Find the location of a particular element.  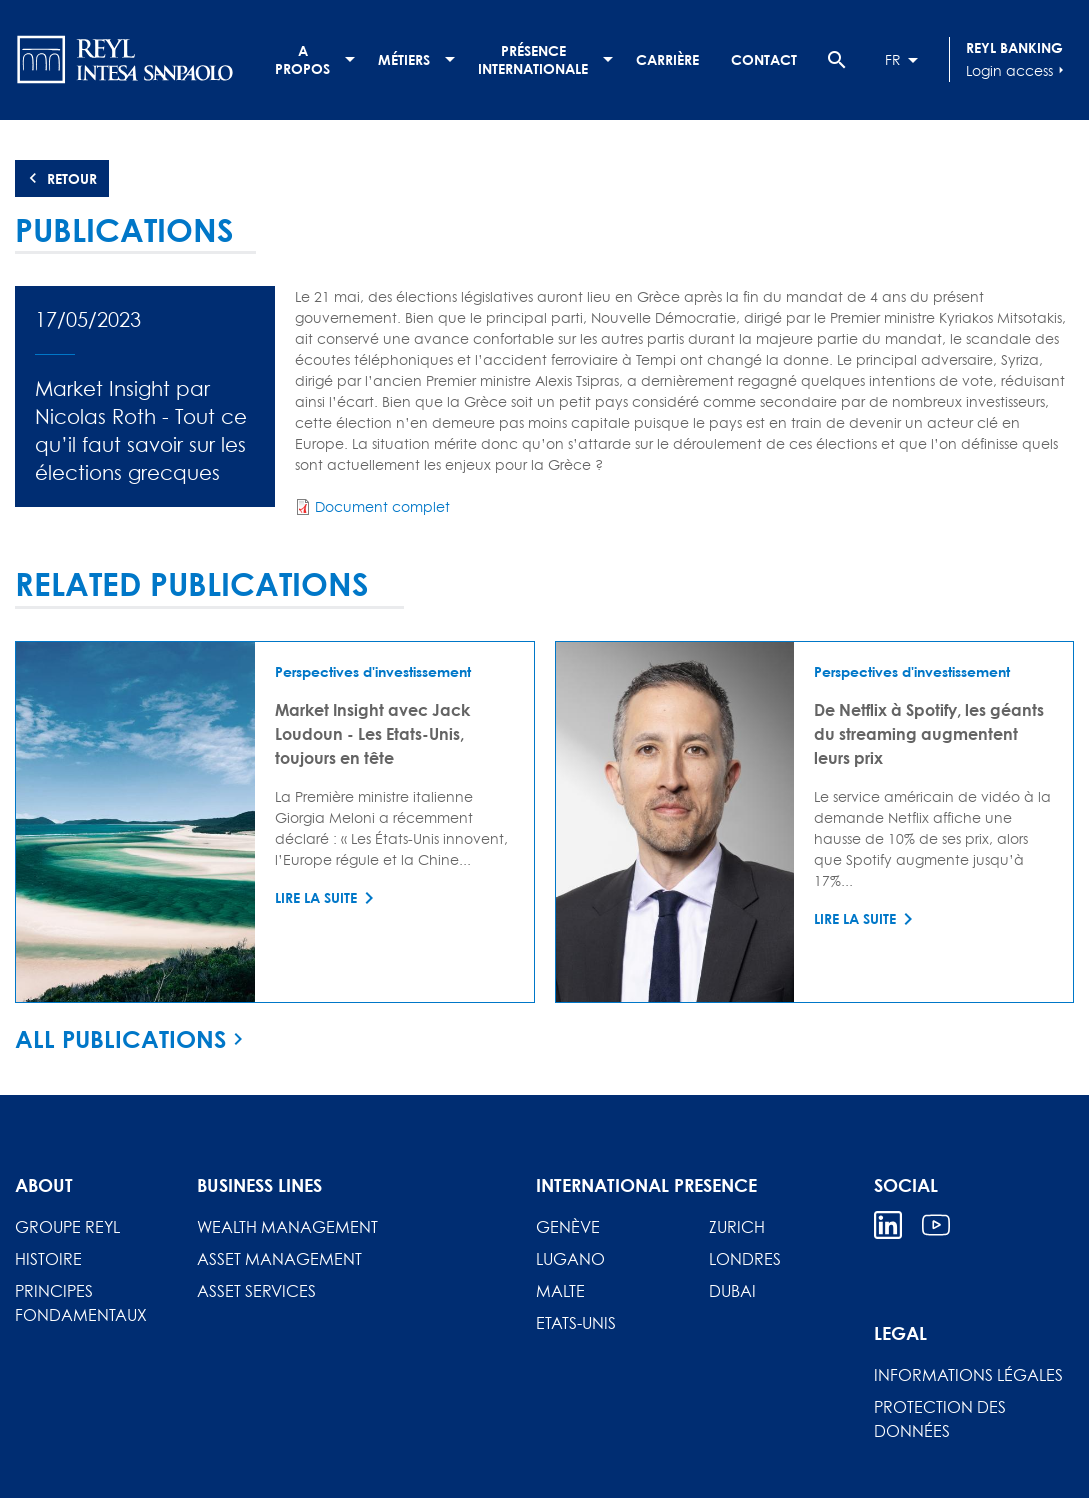

Présence internationale is located at coordinates (533, 59).